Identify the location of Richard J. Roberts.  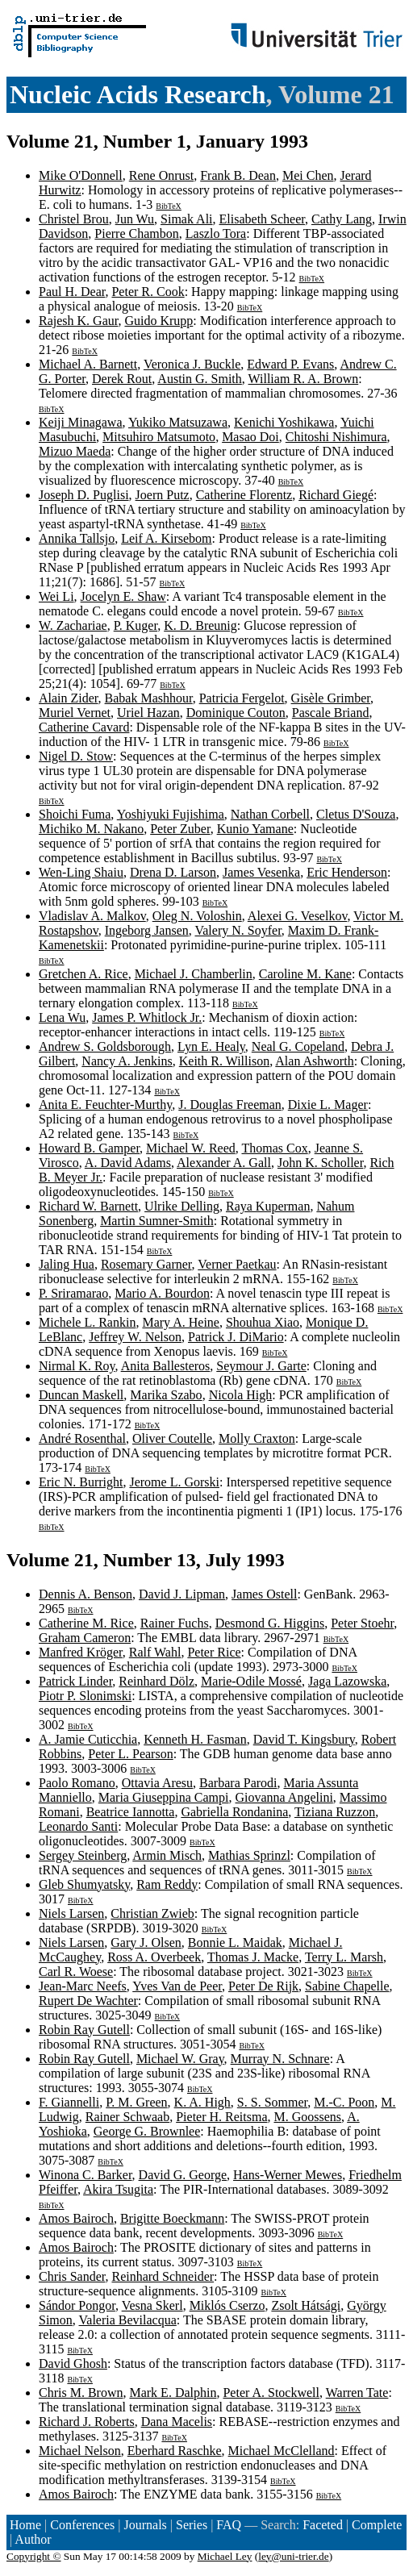
(87, 2421).